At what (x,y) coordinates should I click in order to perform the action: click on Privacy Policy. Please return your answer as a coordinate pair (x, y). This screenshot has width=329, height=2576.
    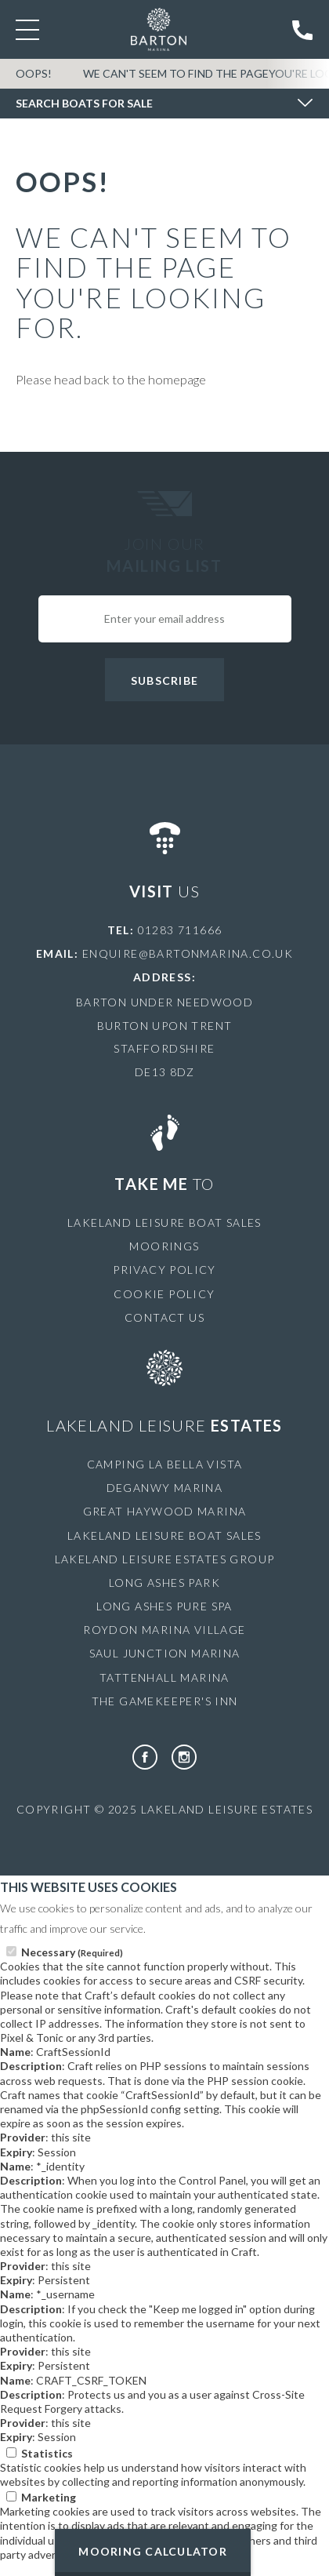
    Looking at the image, I should click on (164, 1269).